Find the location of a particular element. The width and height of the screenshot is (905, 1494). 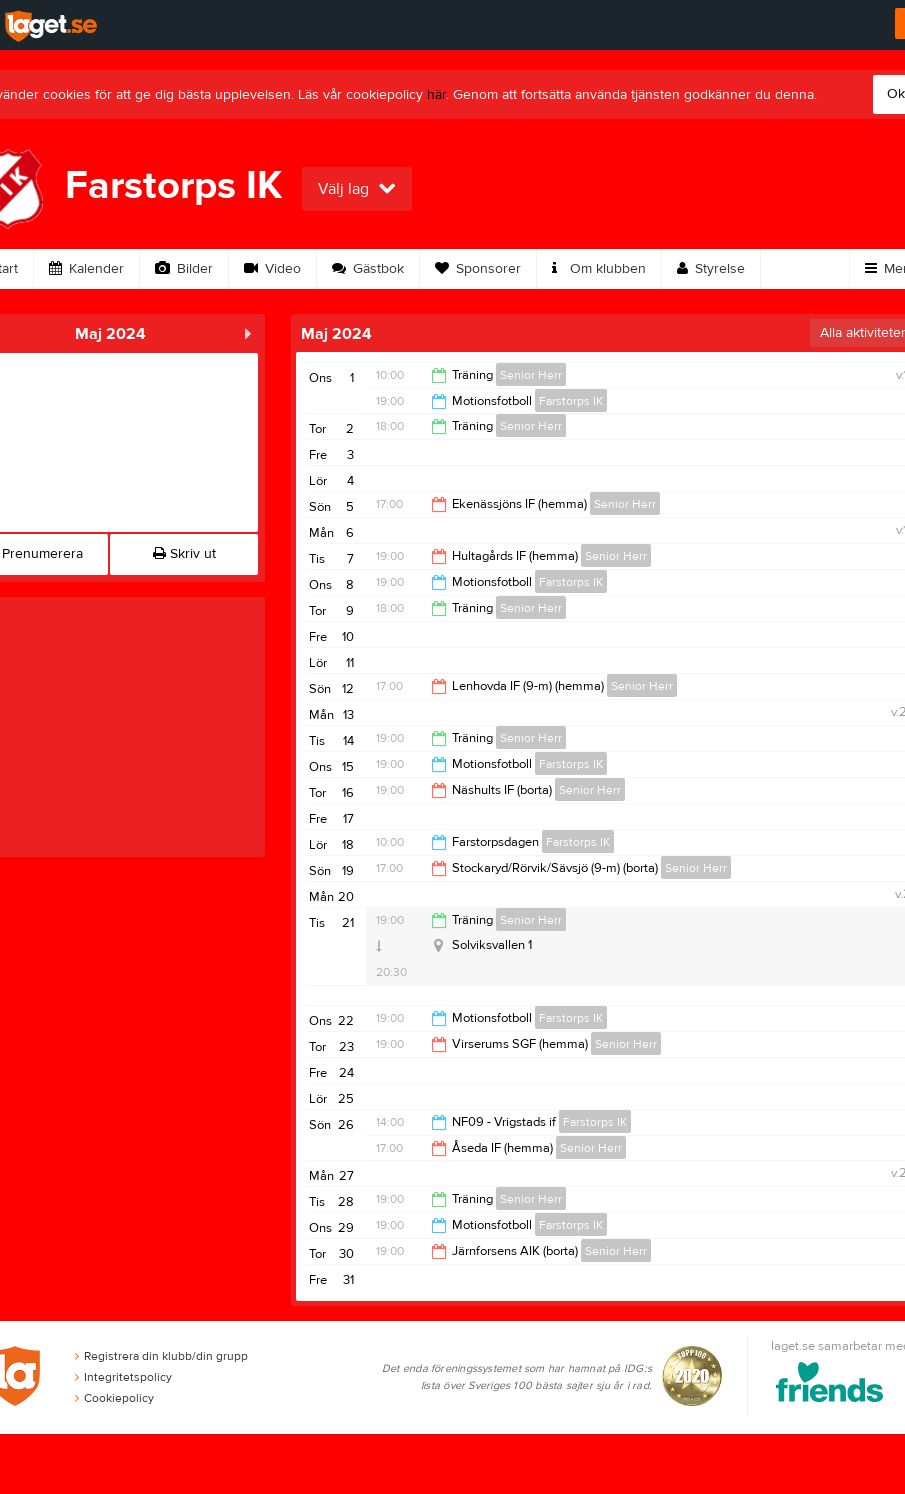

Gästbok is located at coordinates (368, 269).